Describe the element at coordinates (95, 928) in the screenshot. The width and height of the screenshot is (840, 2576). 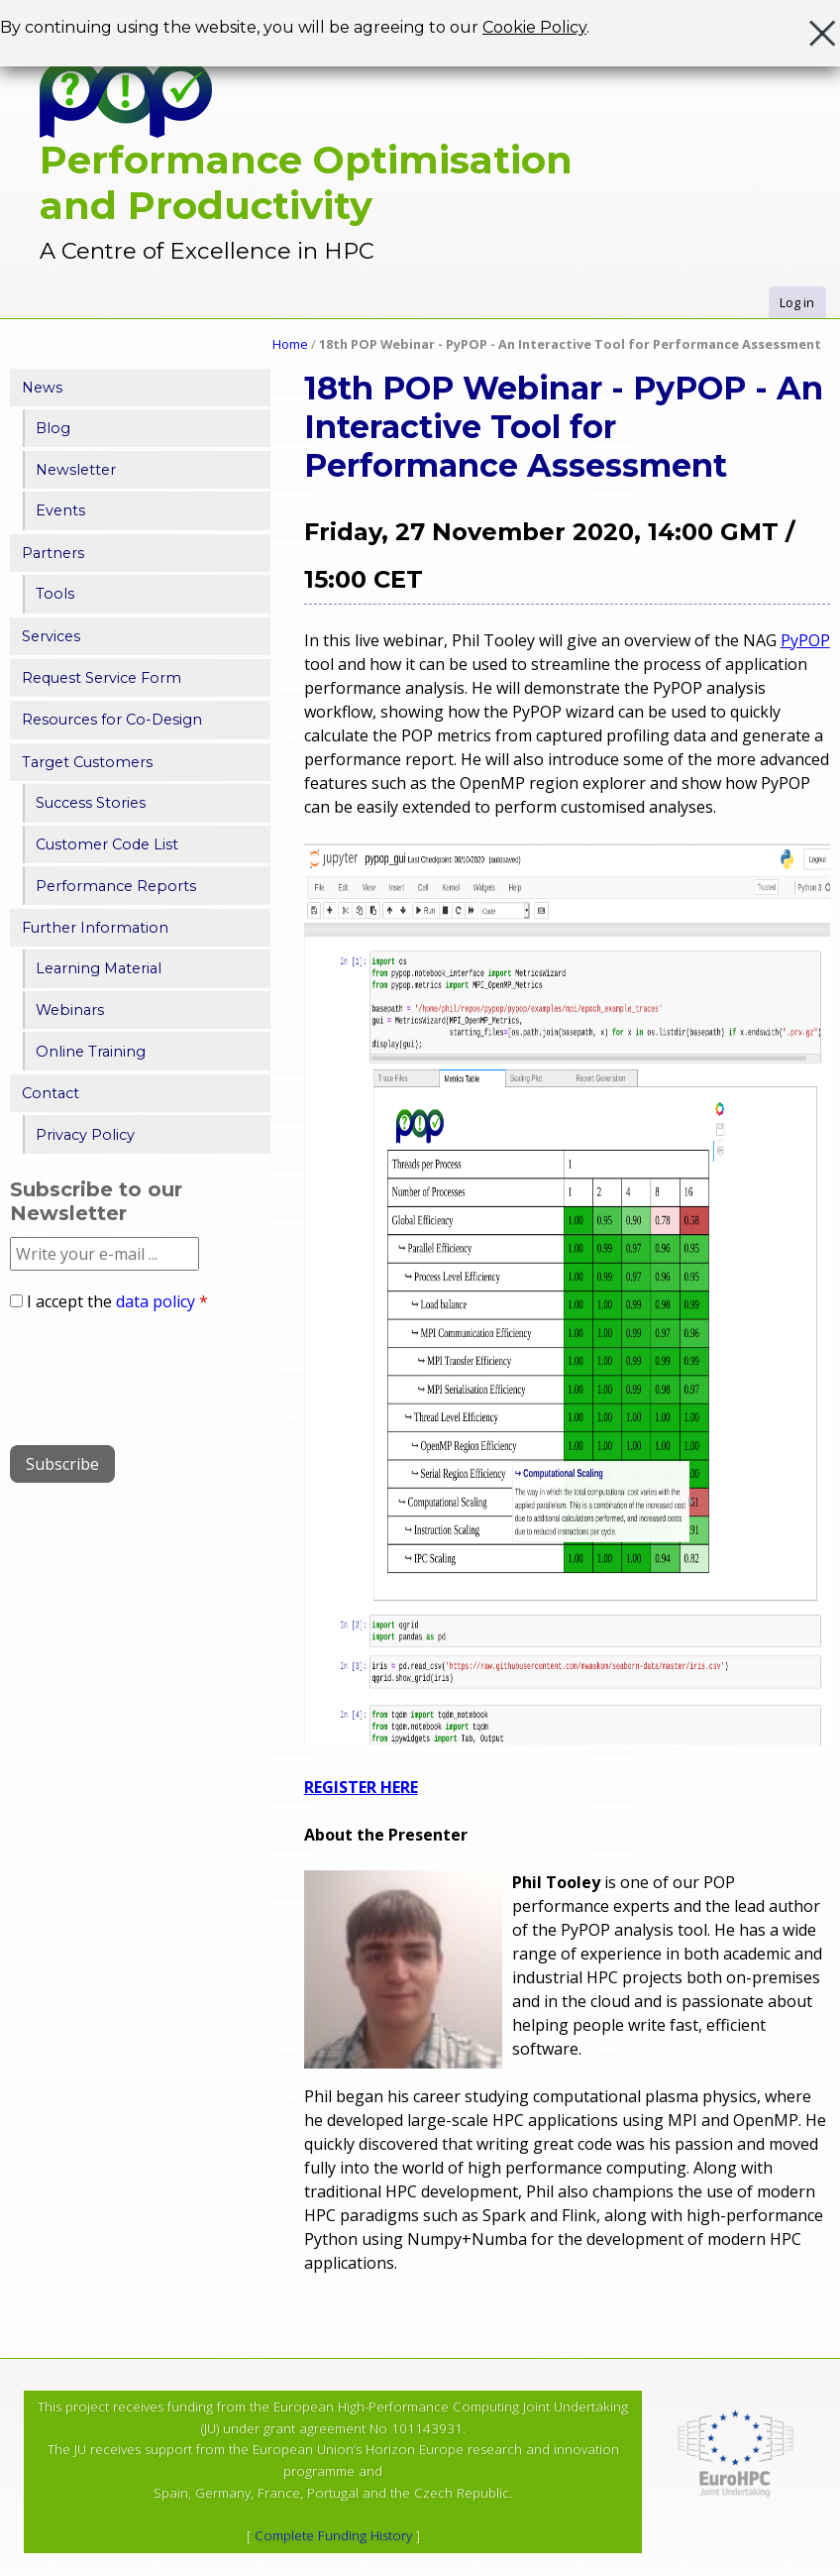
I see `Further Information` at that location.